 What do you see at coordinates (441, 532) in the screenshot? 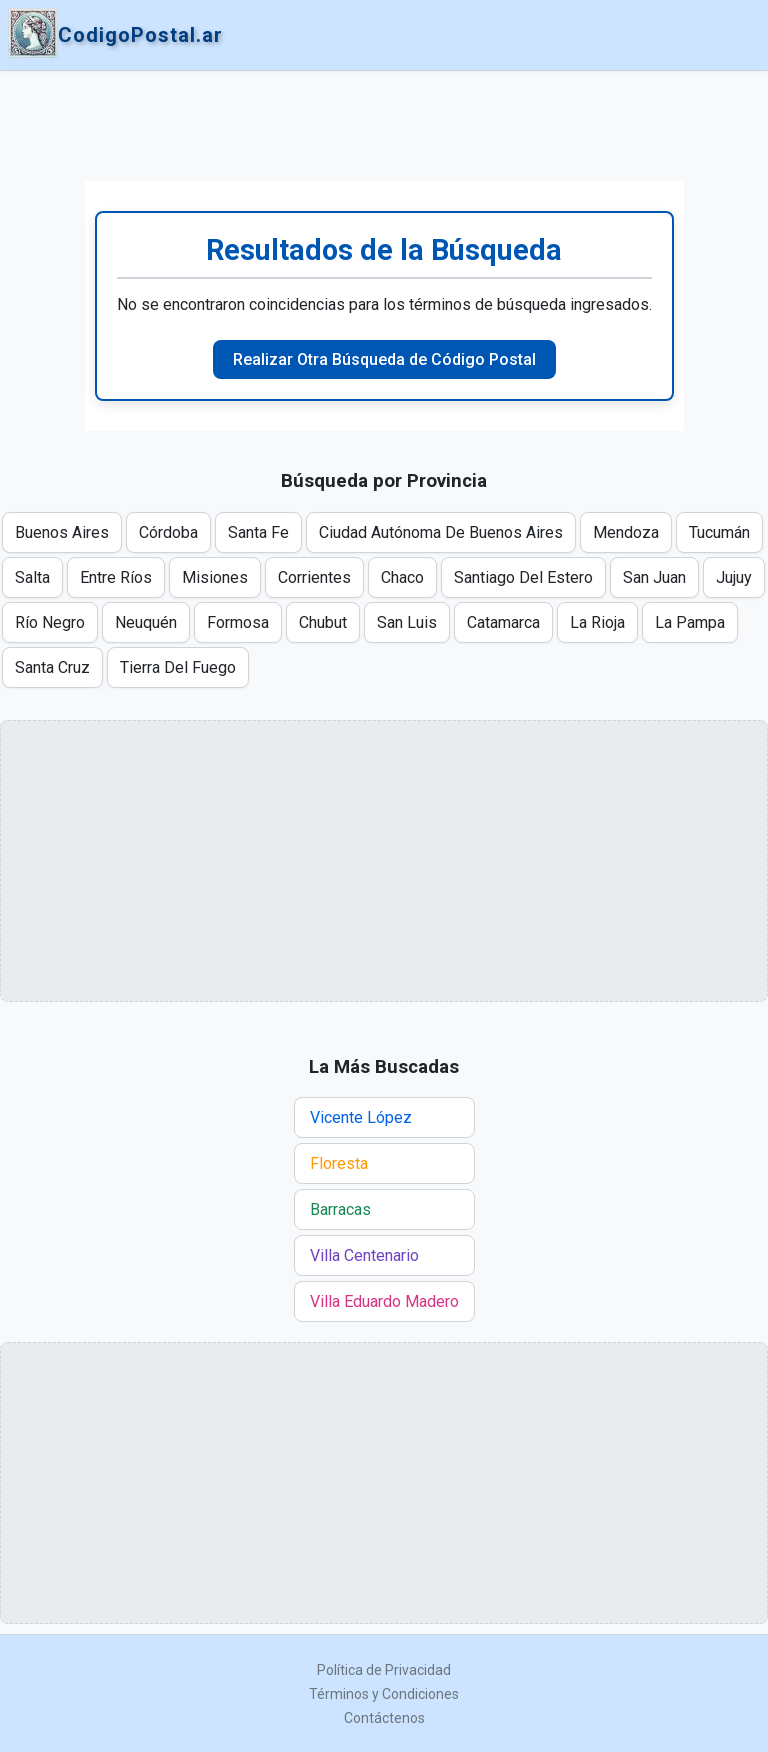
I see `Ciudad Autónoma De Buenos Aires` at bounding box center [441, 532].